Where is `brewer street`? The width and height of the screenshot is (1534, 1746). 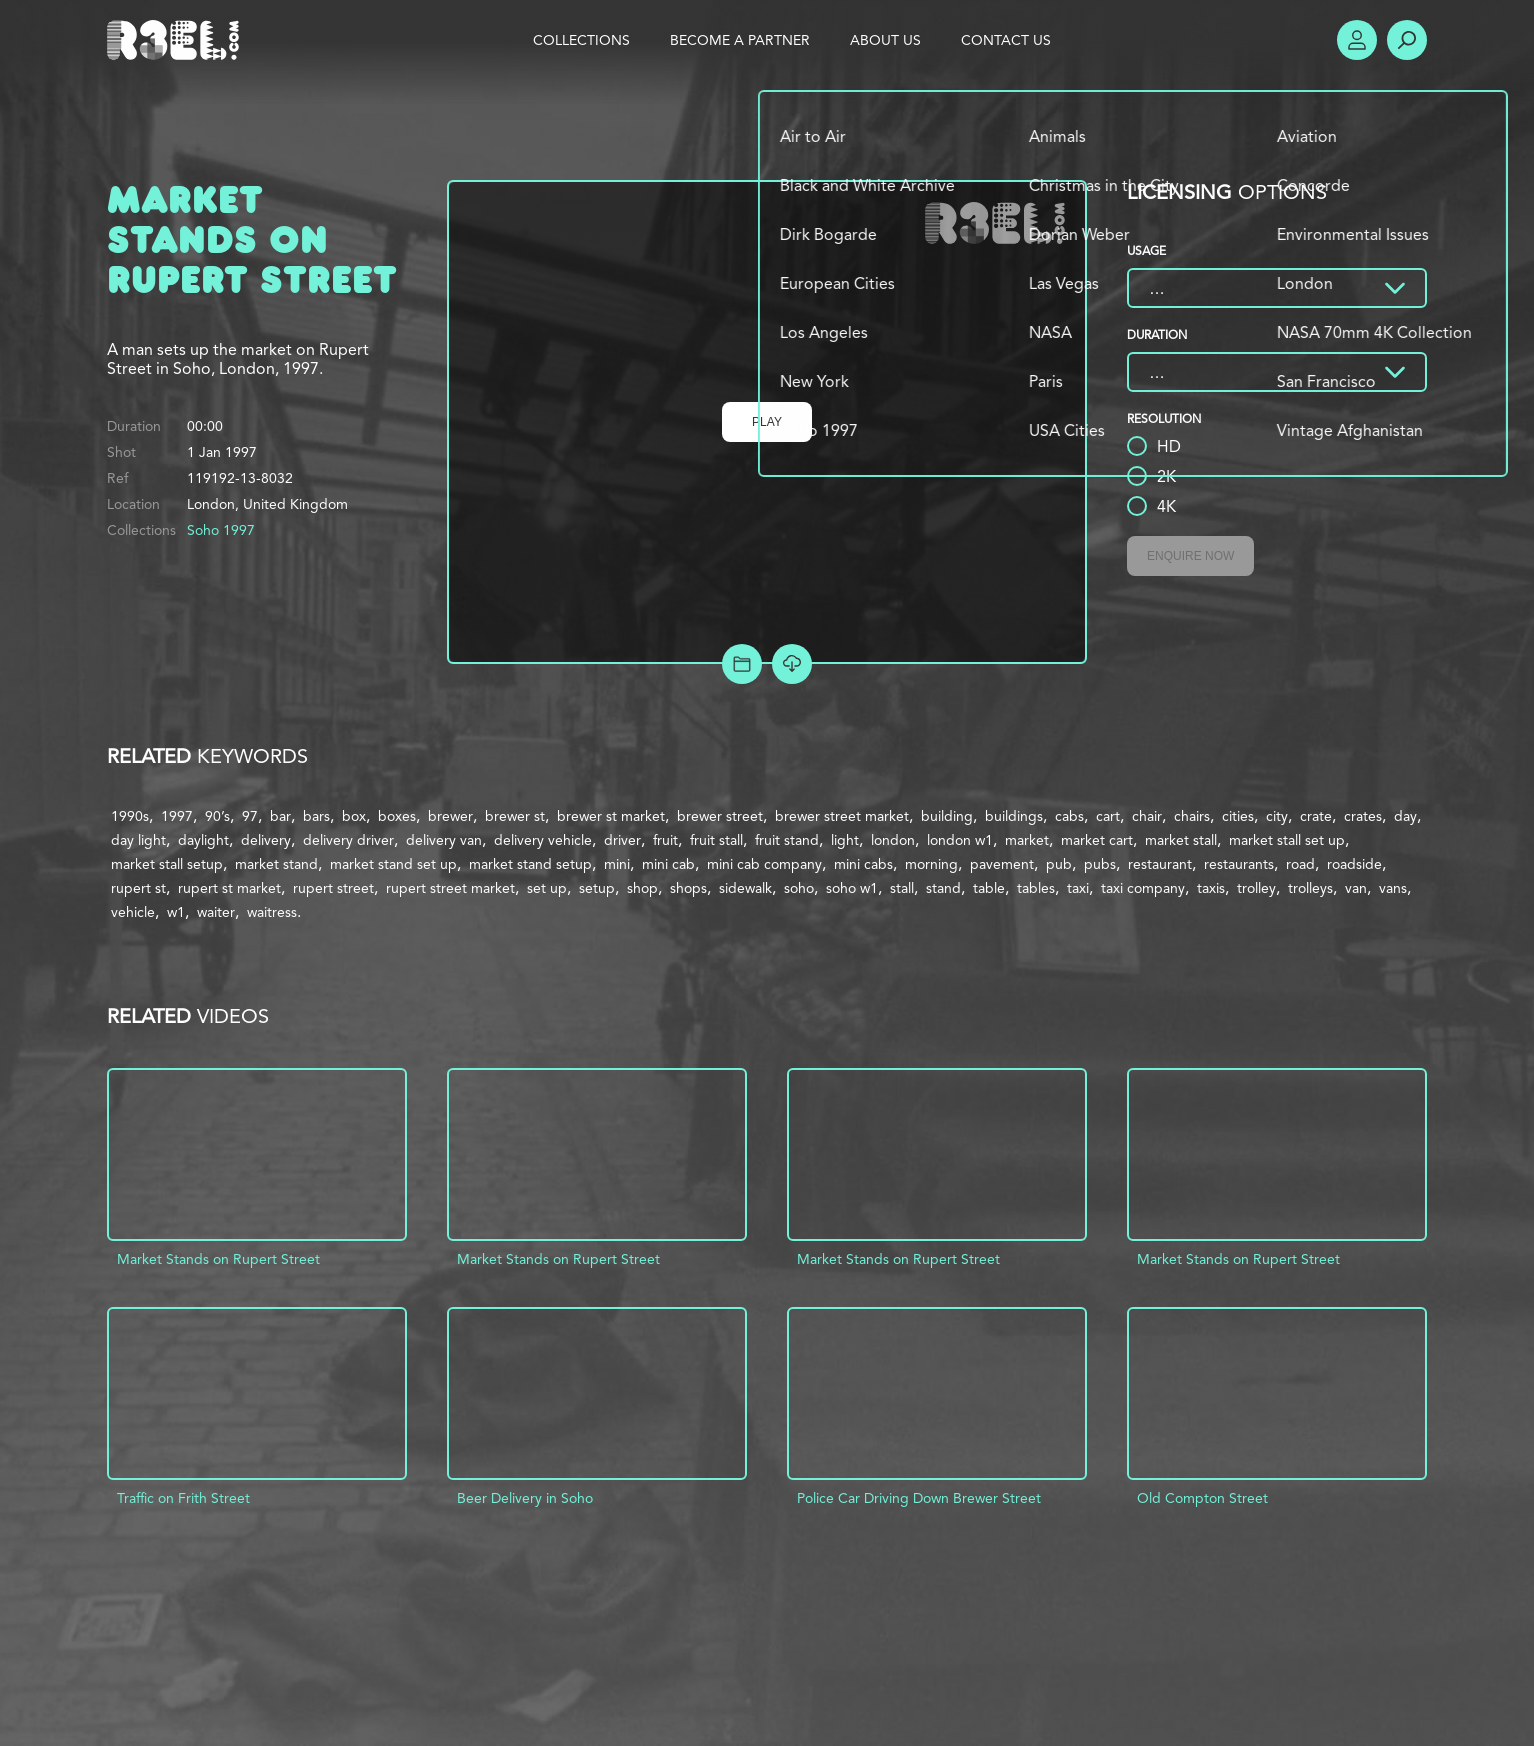
brewer street is located at coordinates (720, 816).